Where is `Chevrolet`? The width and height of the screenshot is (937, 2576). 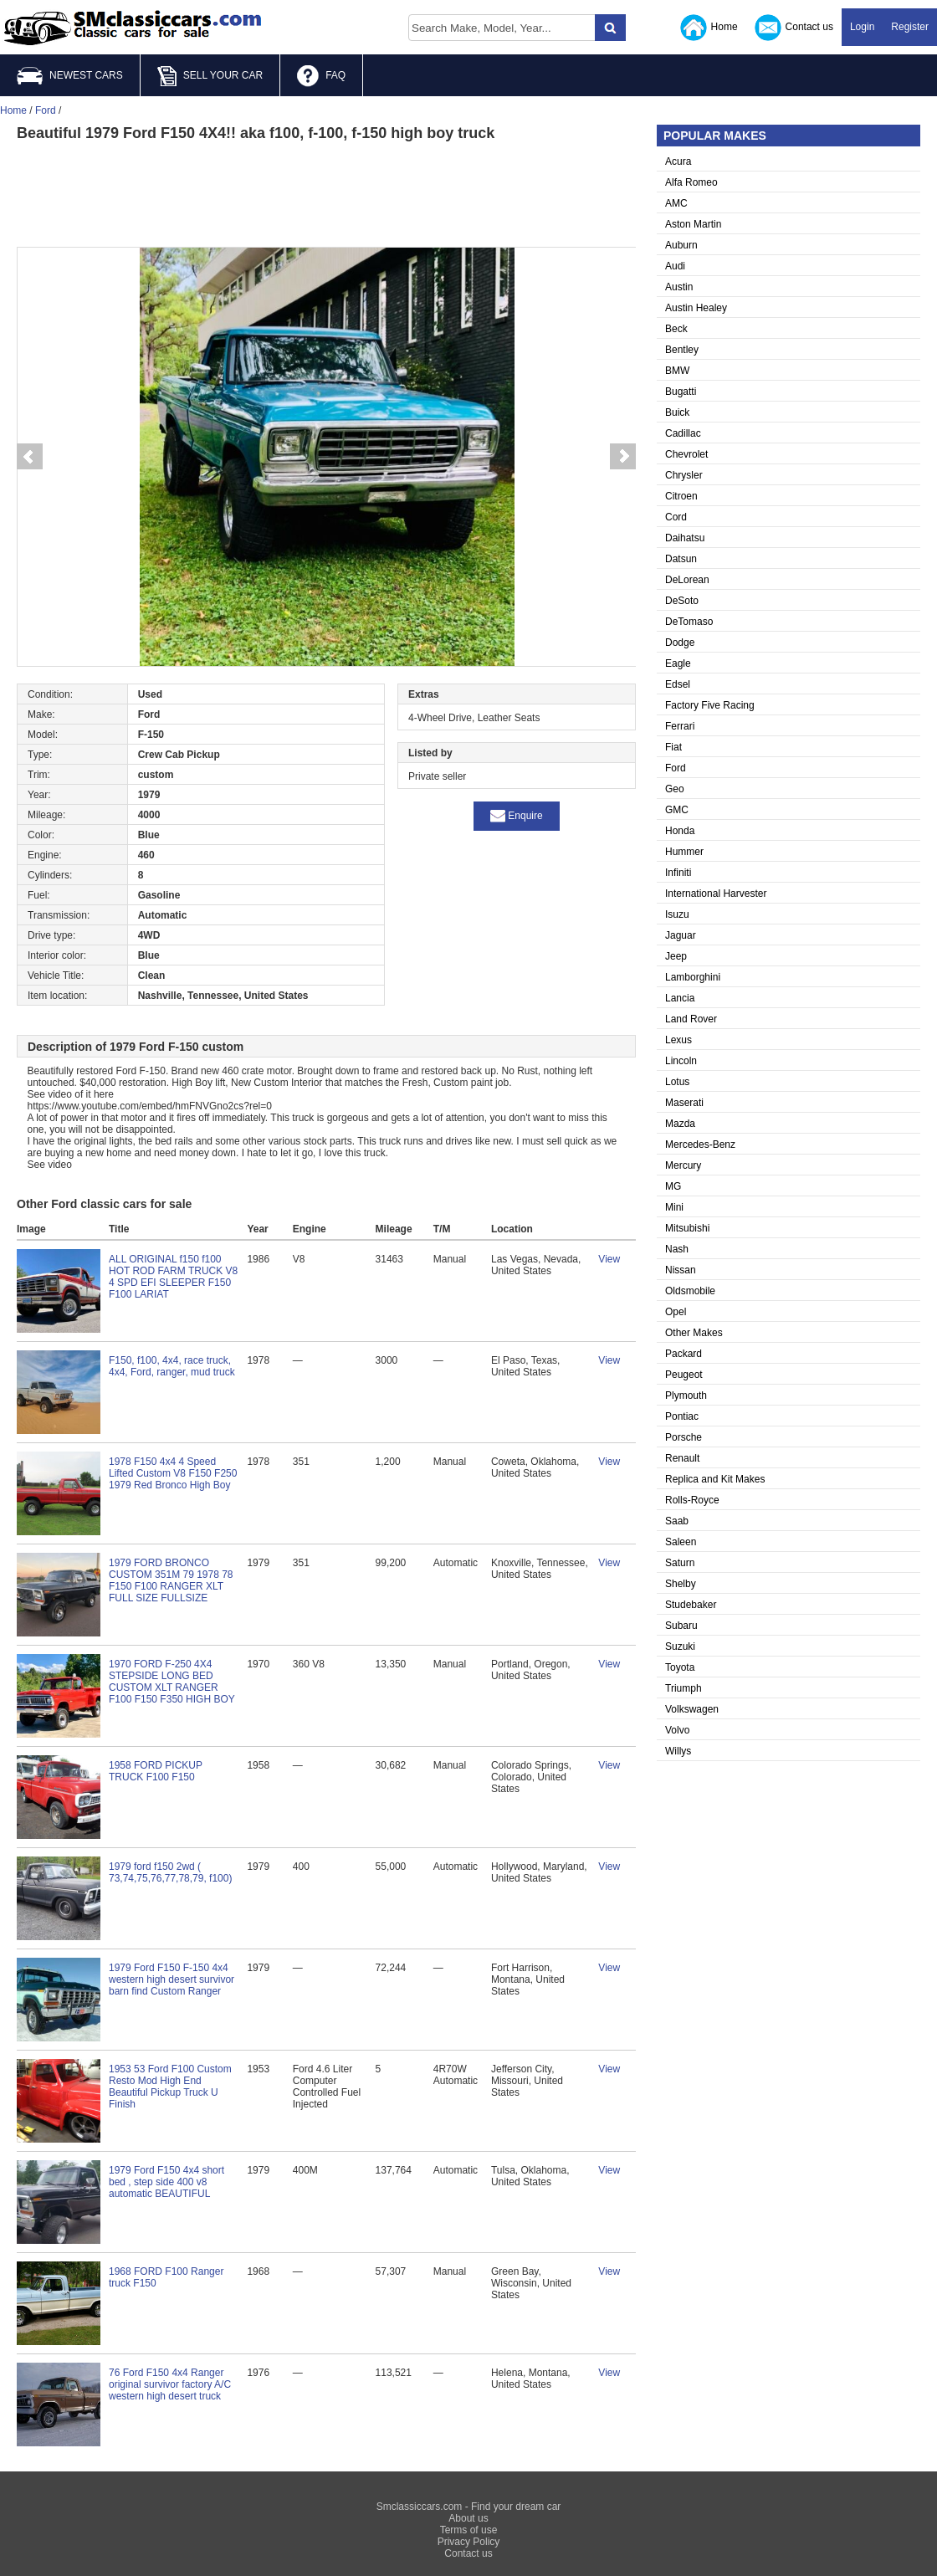
Chevrolet is located at coordinates (686, 454).